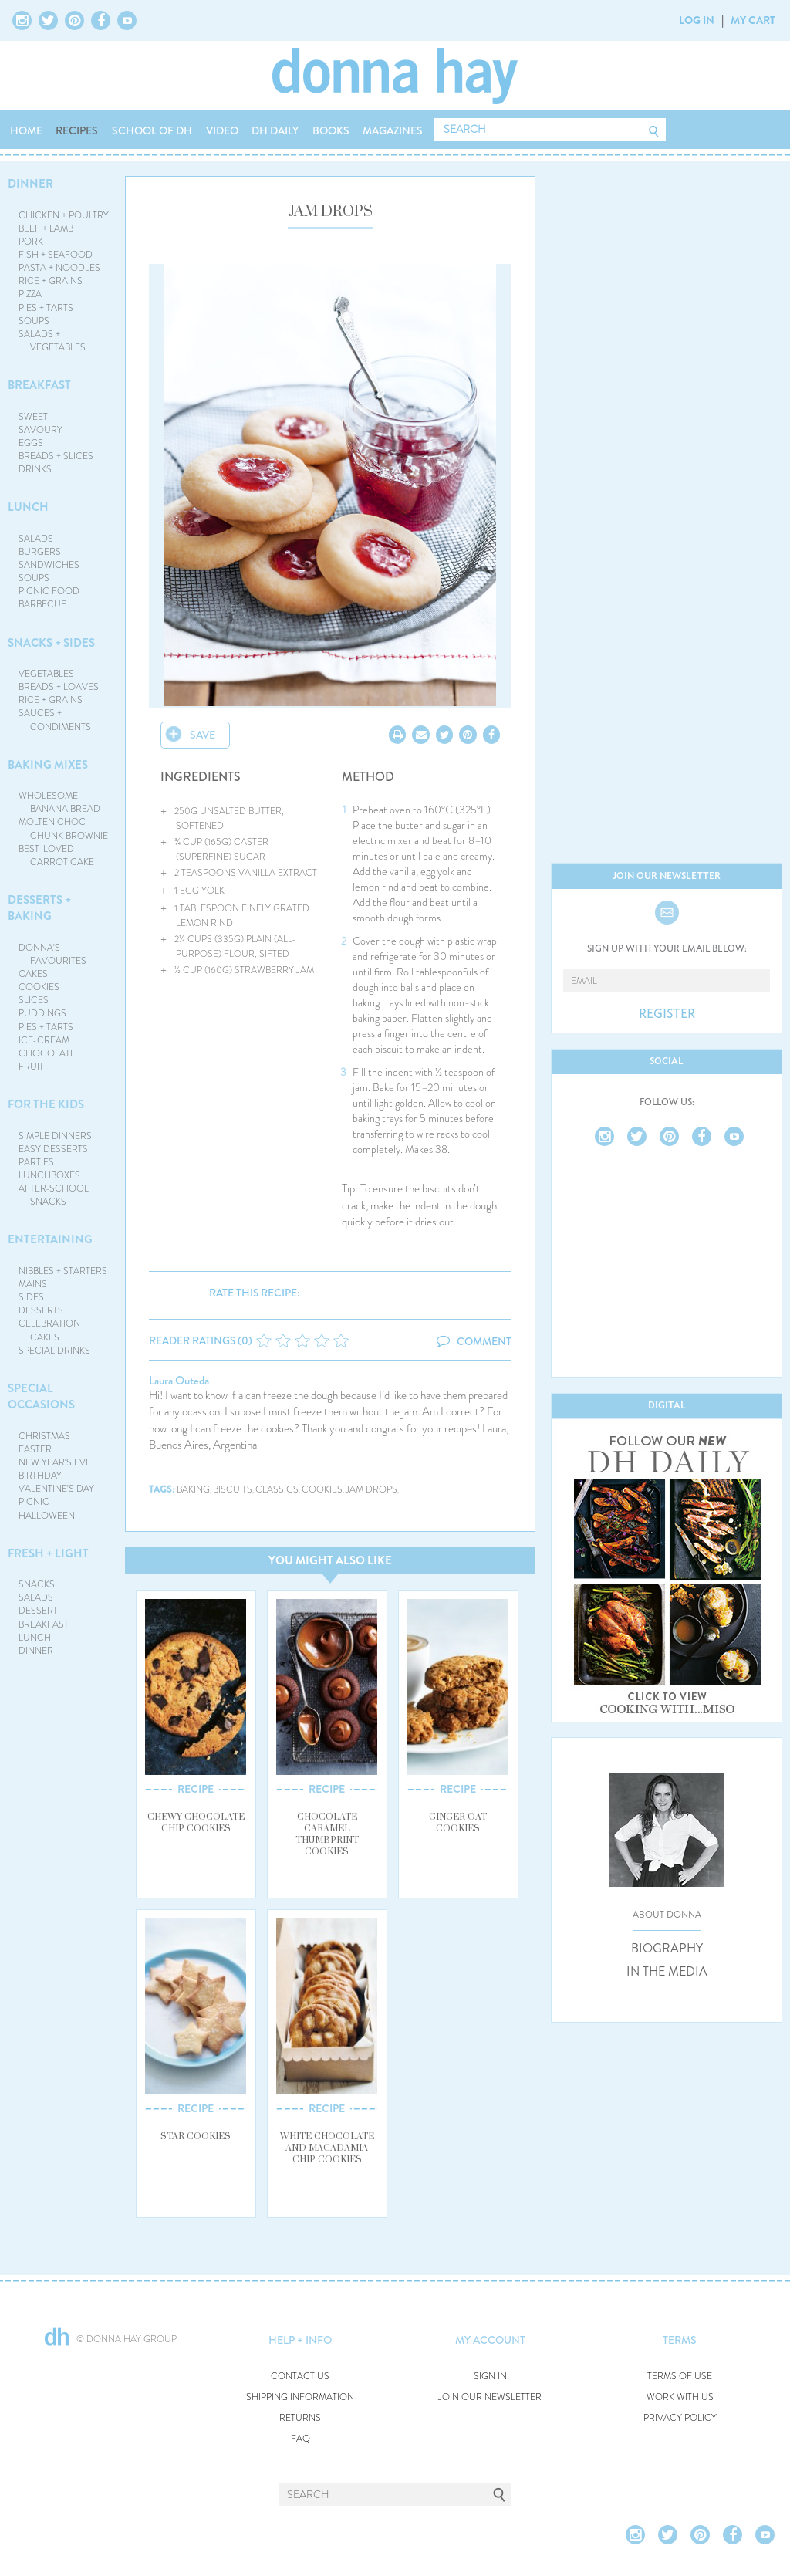 This screenshot has height=2576, width=790. Describe the element at coordinates (39, 987) in the screenshot. I see `COOKIES` at that location.